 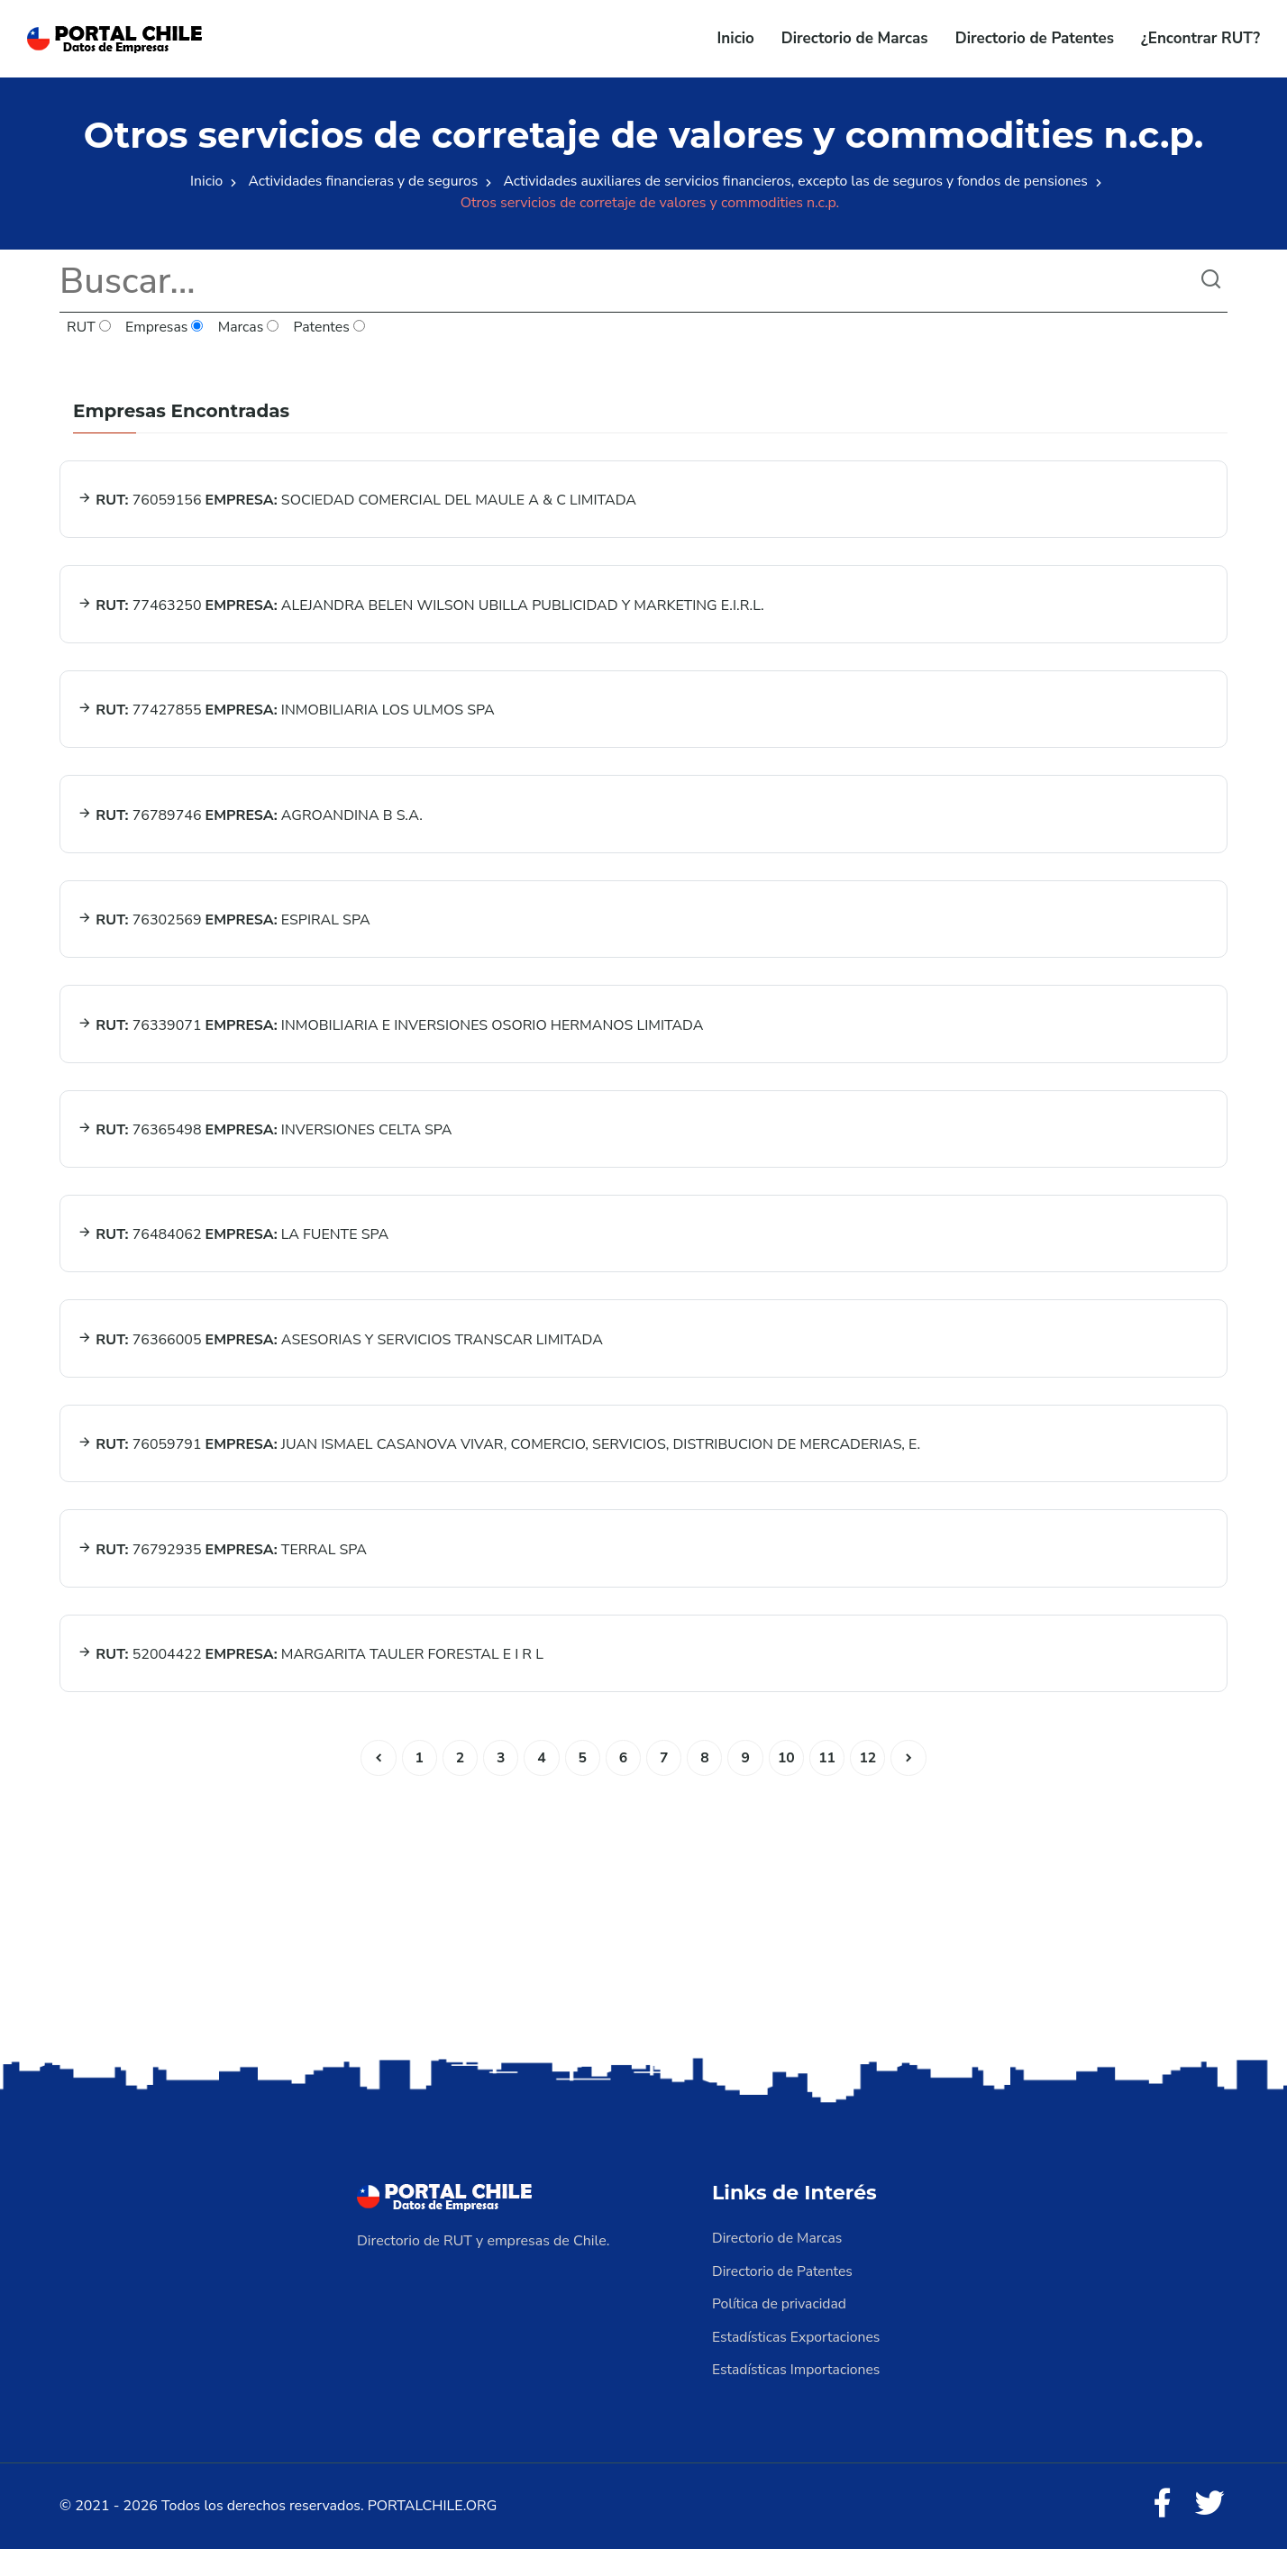 What do you see at coordinates (332, 328) in the screenshot?
I see `Patentes` at bounding box center [332, 328].